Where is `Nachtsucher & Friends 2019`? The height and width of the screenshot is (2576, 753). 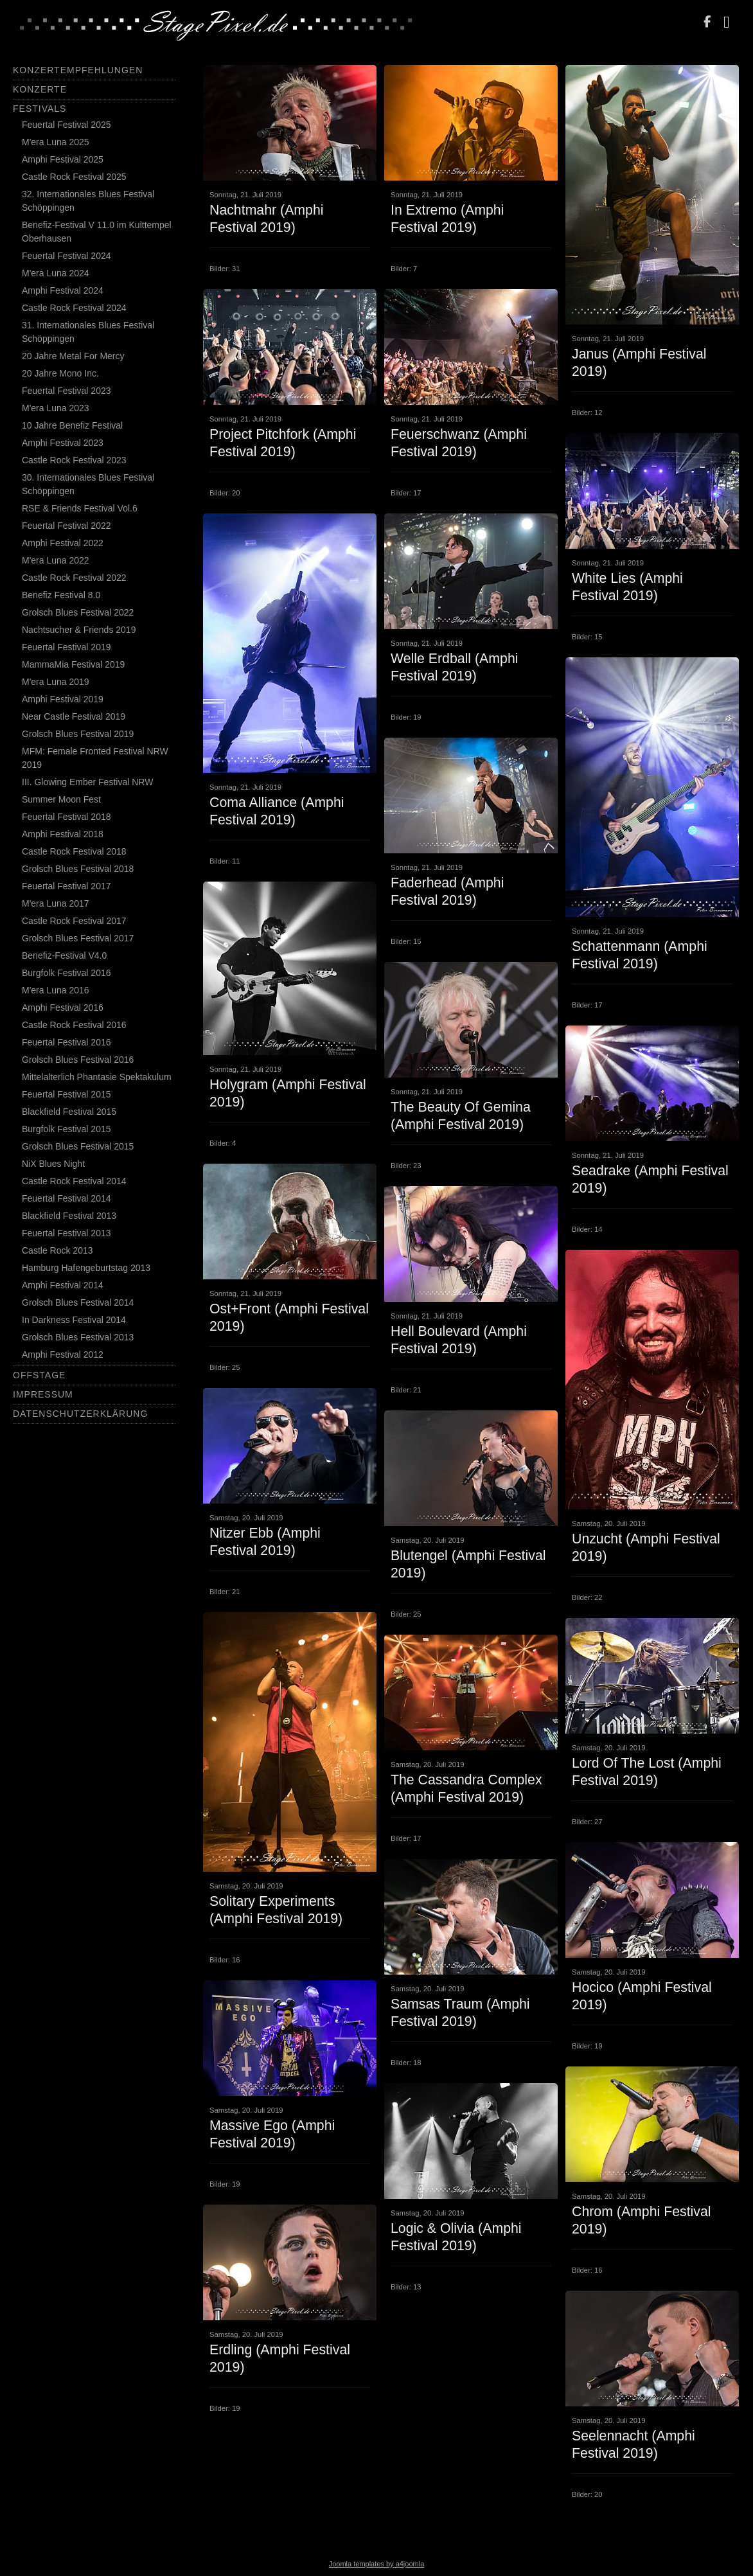
Nachtsucher & Friends 2019 is located at coordinates (79, 630).